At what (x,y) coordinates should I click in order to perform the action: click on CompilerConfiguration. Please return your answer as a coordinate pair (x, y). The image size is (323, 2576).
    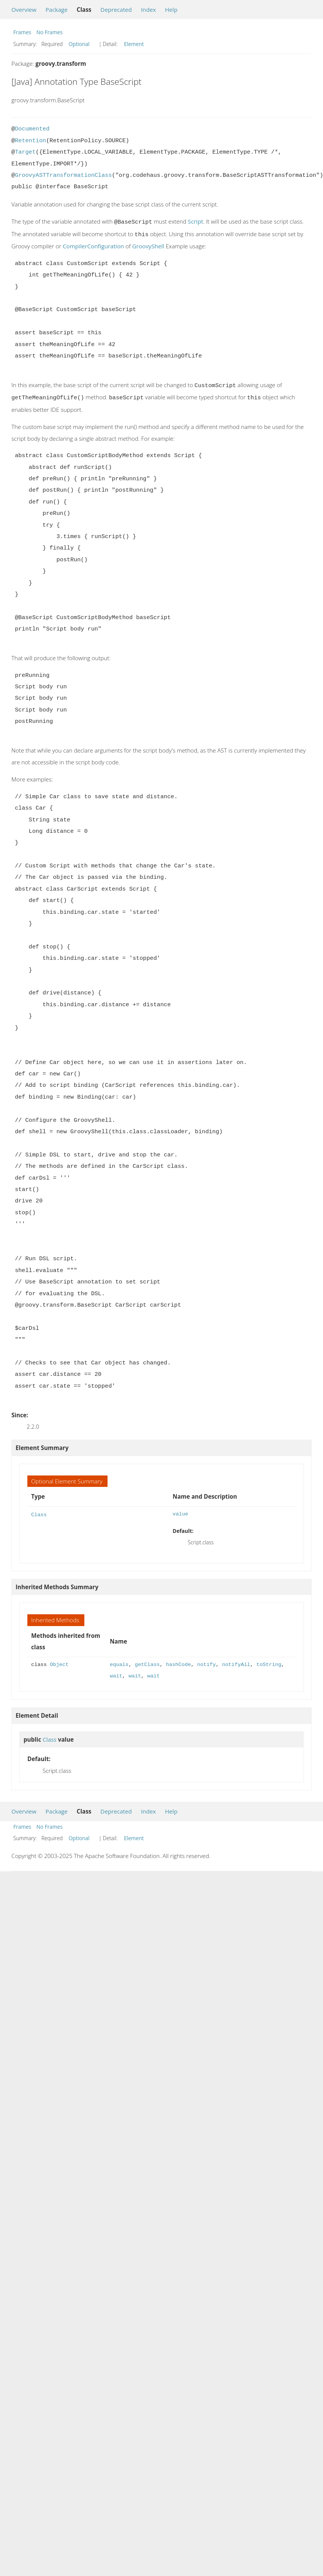
    Looking at the image, I should click on (93, 244).